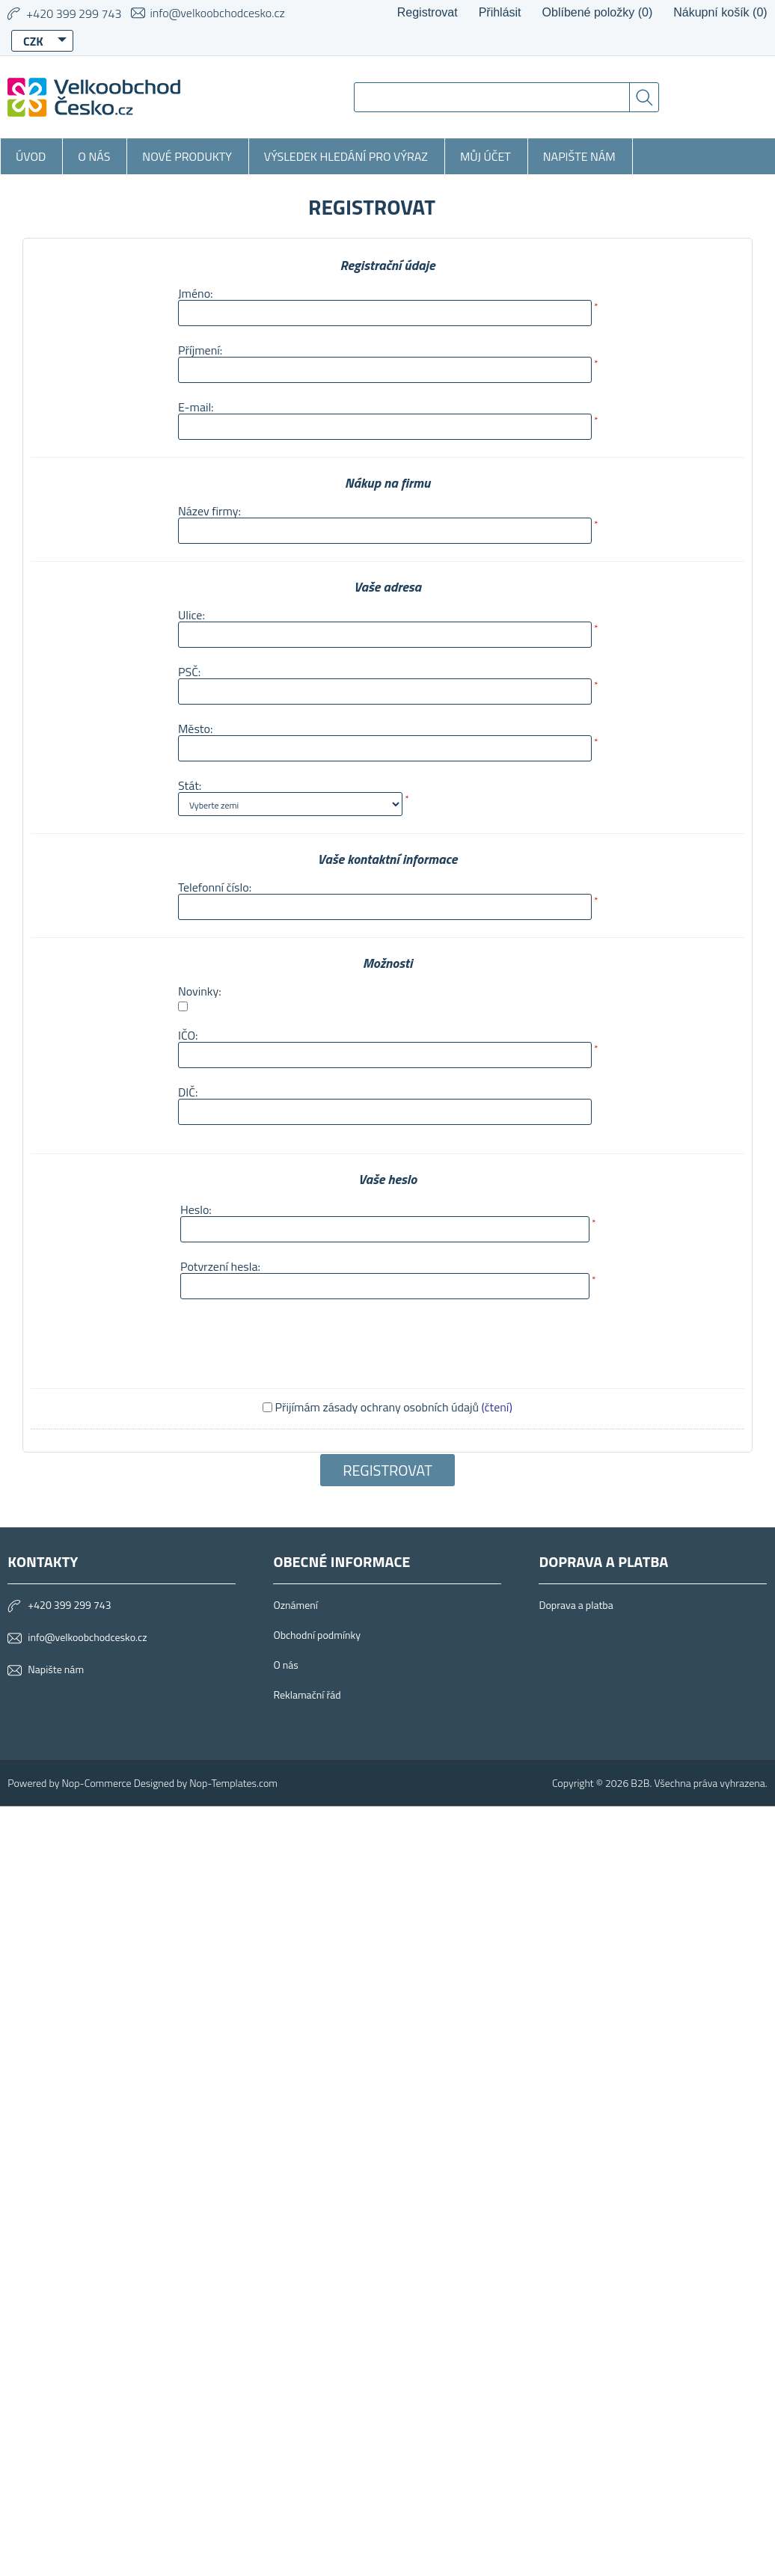 The image size is (775, 2576). Describe the element at coordinates (485, 156) in the screenshot. I see `Můj účet` at that location.